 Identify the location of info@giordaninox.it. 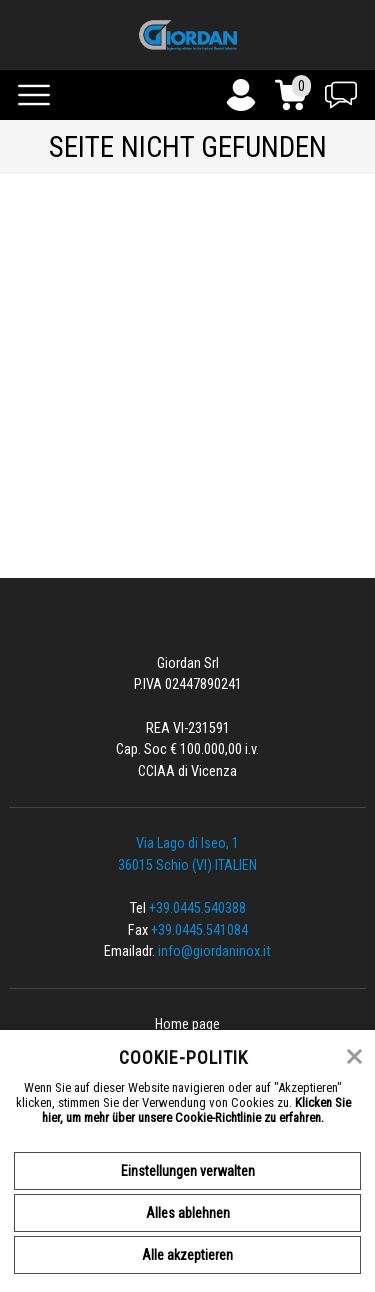
(214, 951).